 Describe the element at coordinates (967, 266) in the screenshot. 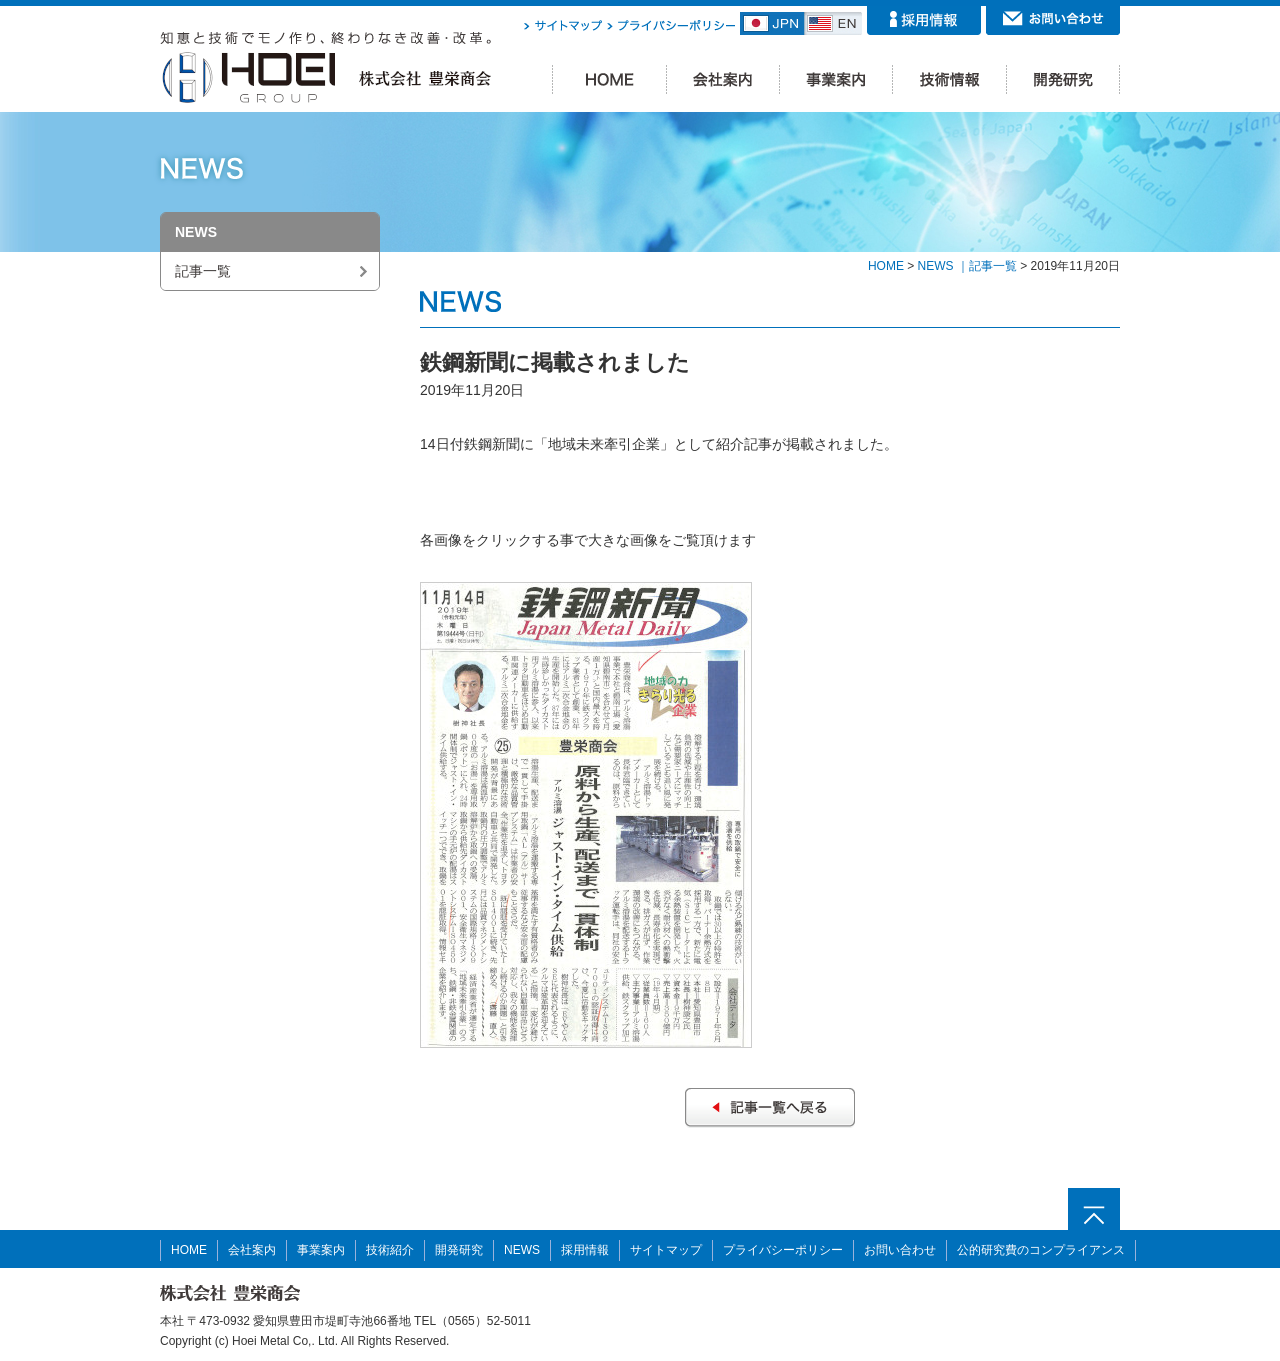

I see `NEWS ｜記事一覧` at that location.